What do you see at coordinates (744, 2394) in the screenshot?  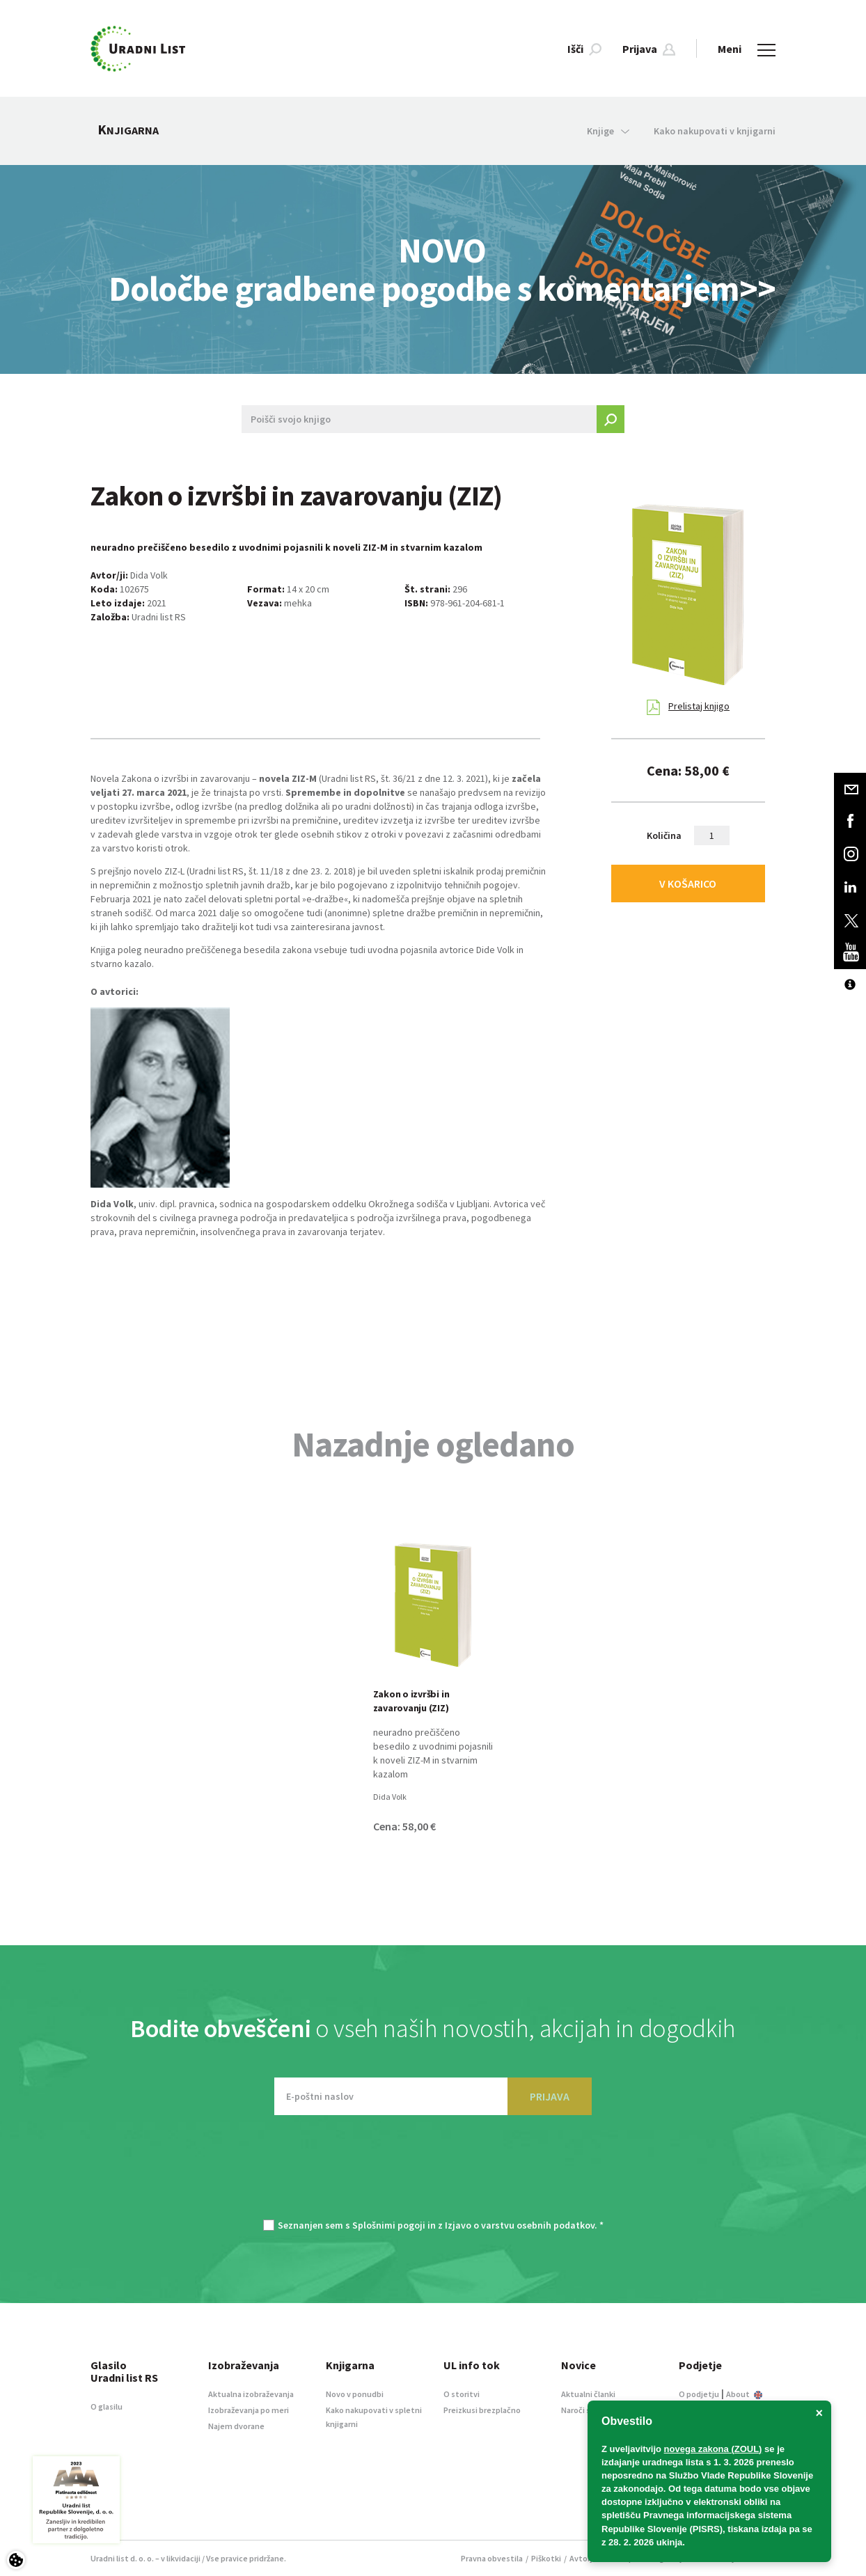 I see `About` at bounding box center [744, 2394].